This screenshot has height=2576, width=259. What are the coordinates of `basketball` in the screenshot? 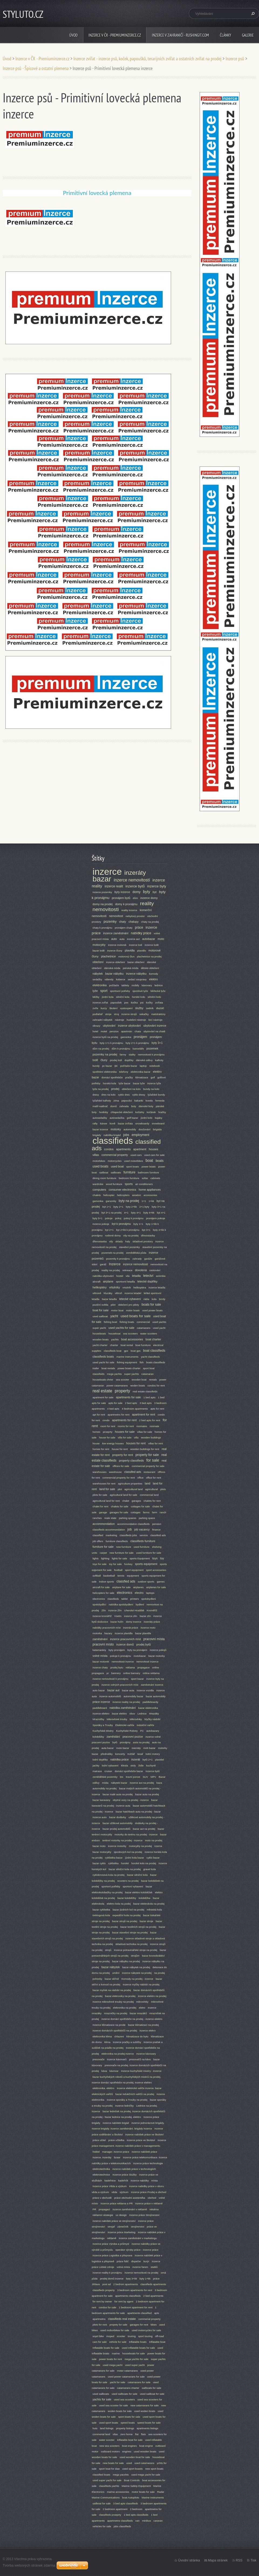 It's located at (109, 1575).